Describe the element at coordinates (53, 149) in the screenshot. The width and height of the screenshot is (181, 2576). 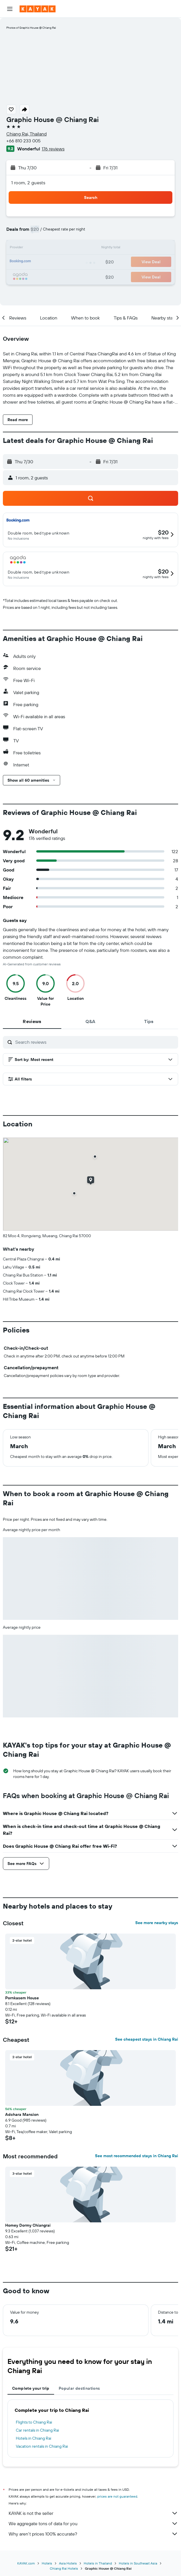
I see `176 reviews` at that location.